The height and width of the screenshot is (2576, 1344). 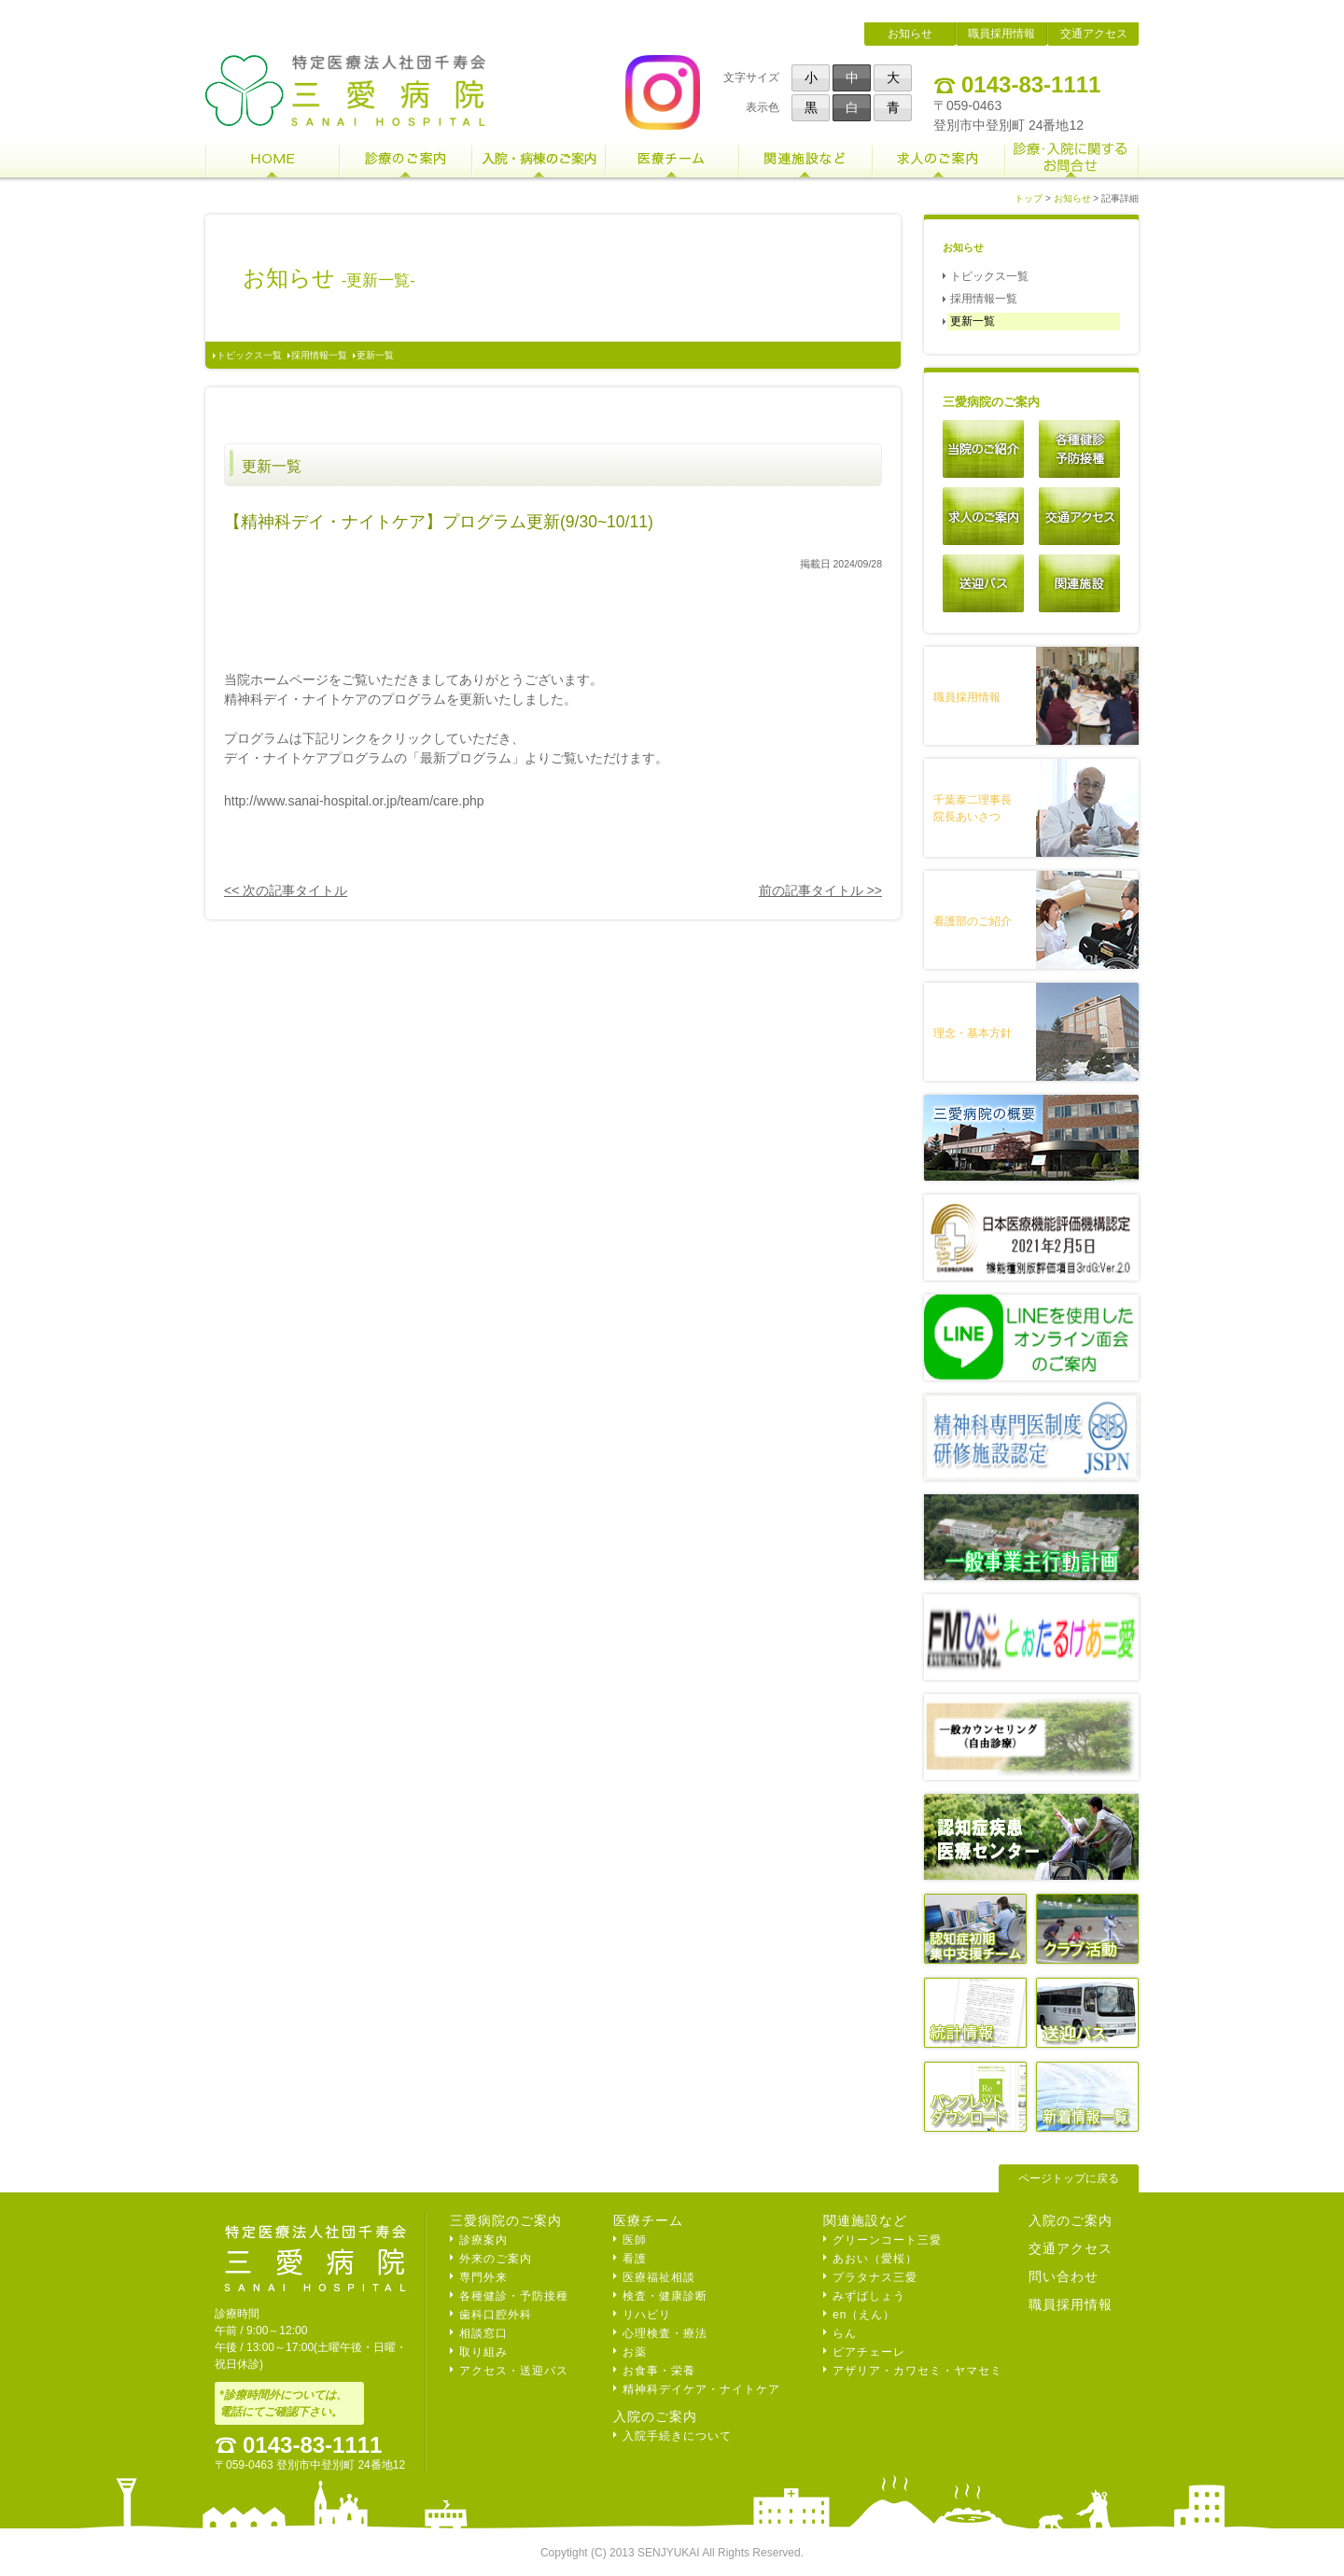 What do you see at coordinates (865, 2220) in the screenshot?
I see `関連施設など` at bounding box center [865, 2220].